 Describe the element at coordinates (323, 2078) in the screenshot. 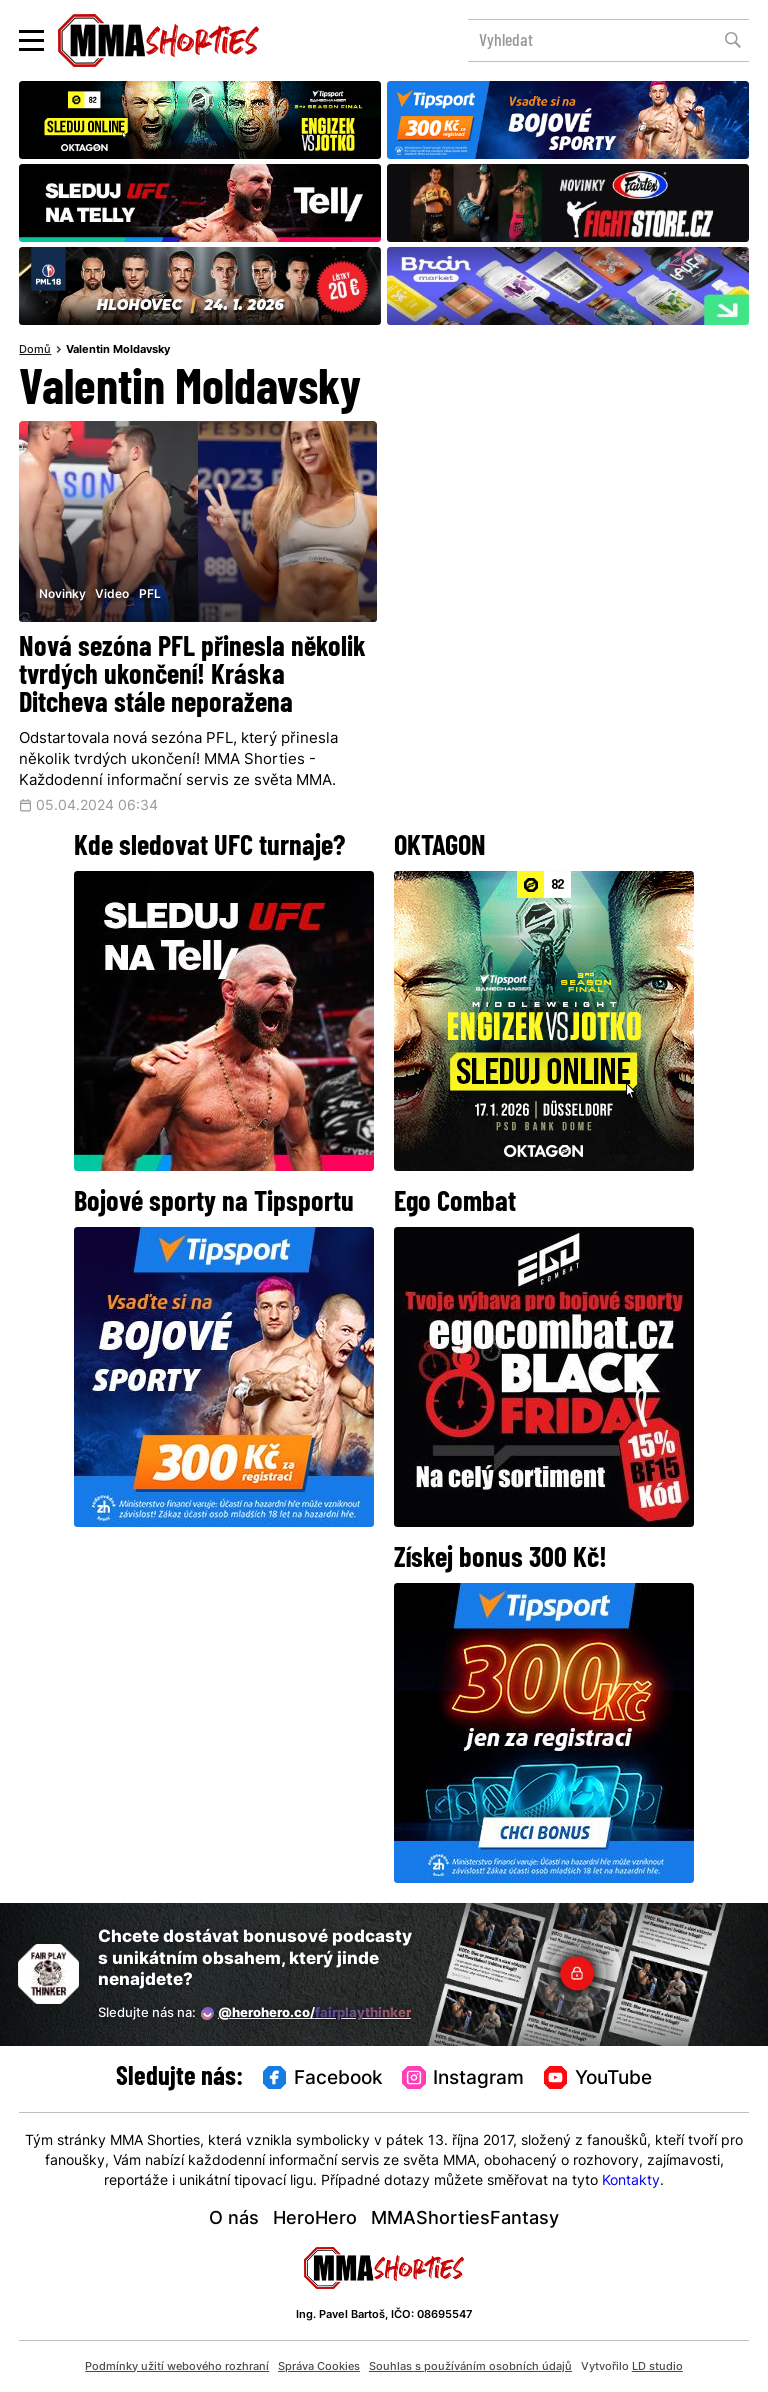

I see `Facebook` at that location.